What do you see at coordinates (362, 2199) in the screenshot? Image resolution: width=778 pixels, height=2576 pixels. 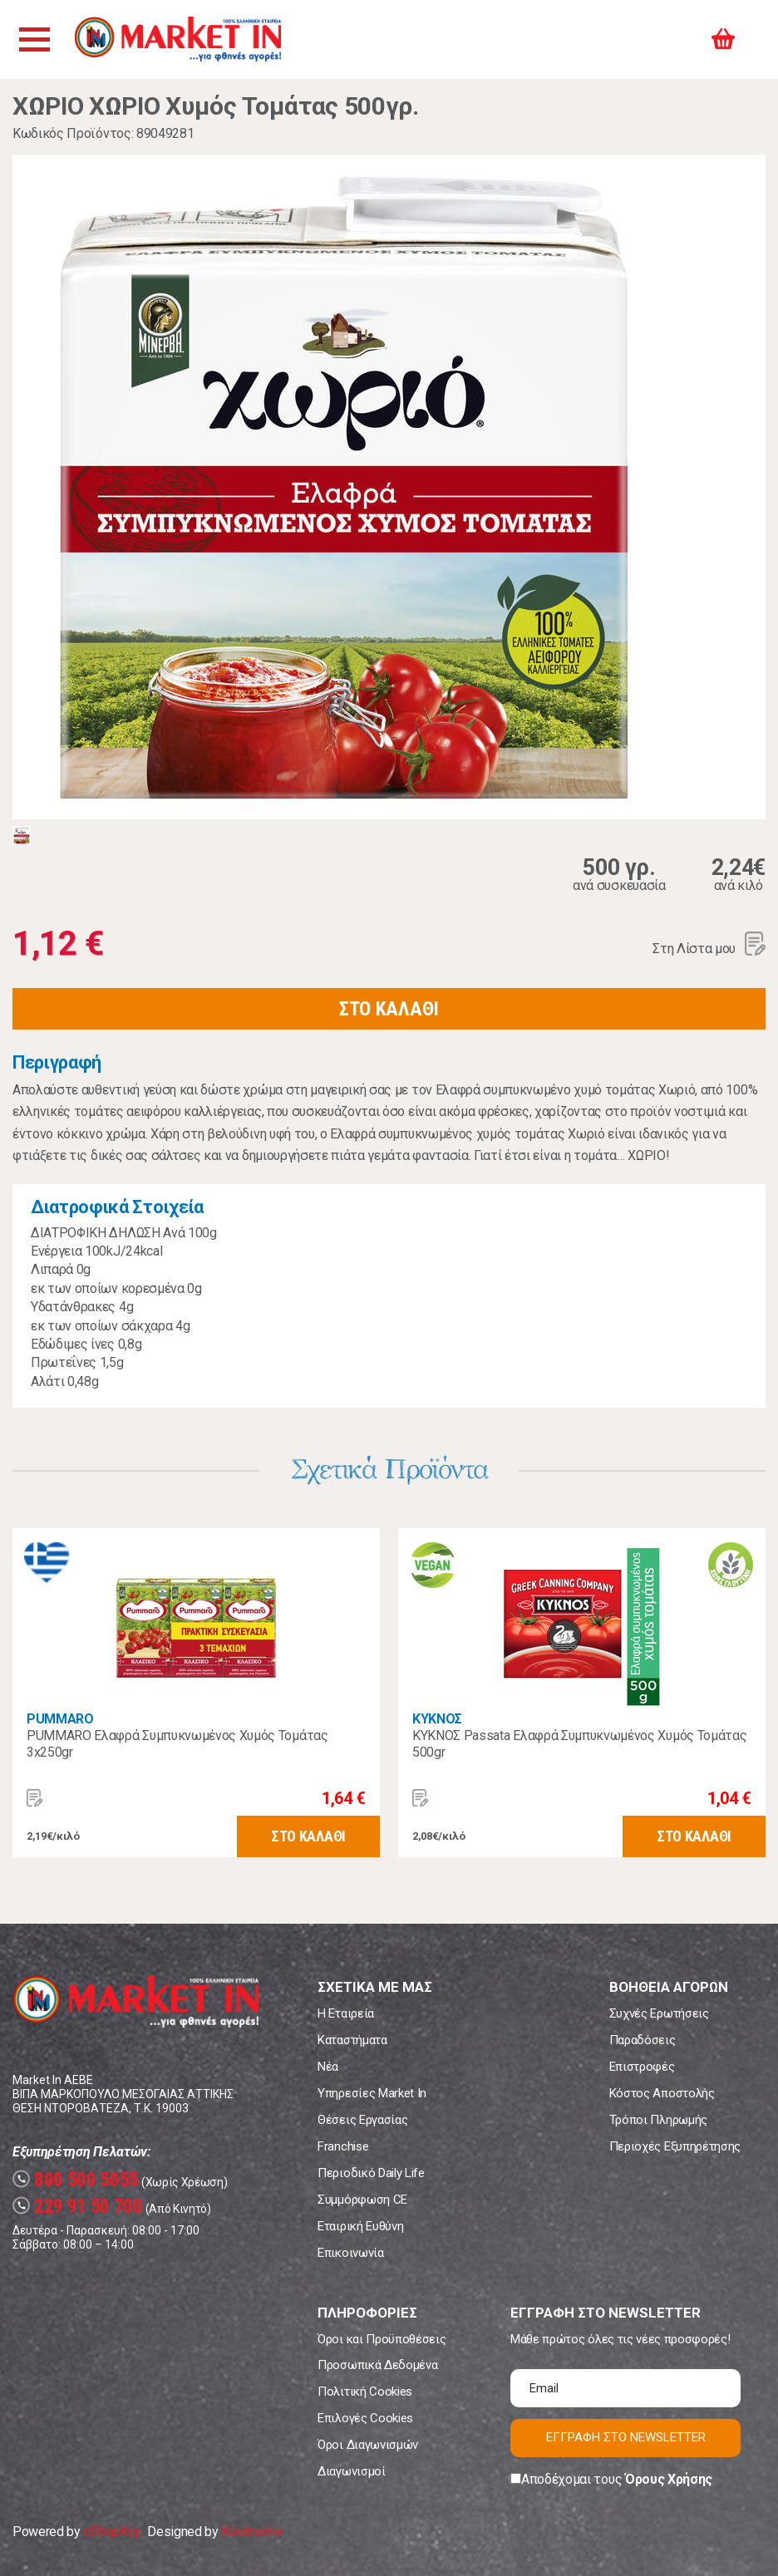 I see `Συμμόρφωση CE` at bounding box center [362, 2199].